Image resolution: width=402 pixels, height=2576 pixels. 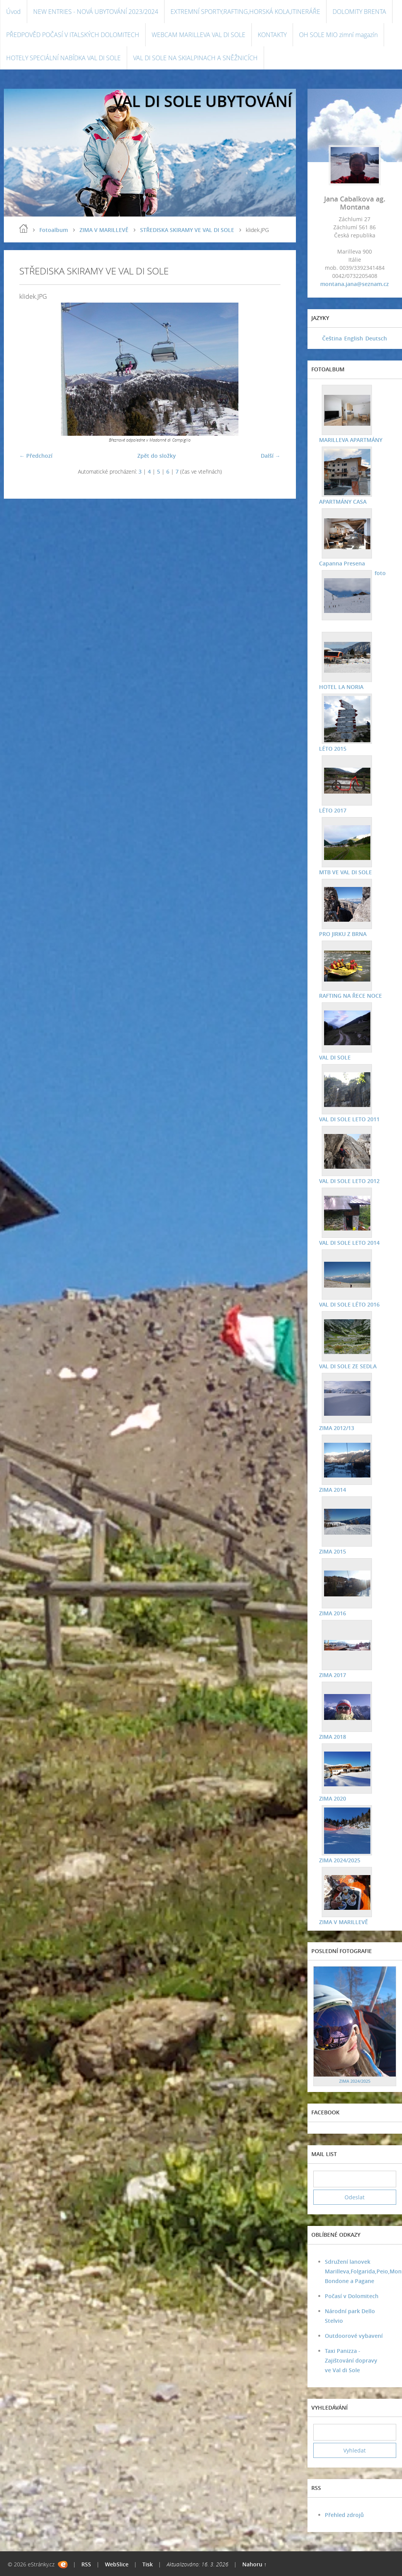 What do you see at coordinates (380, 573) in the screenshot?
I see `foto` at bounding box center [380, 573].